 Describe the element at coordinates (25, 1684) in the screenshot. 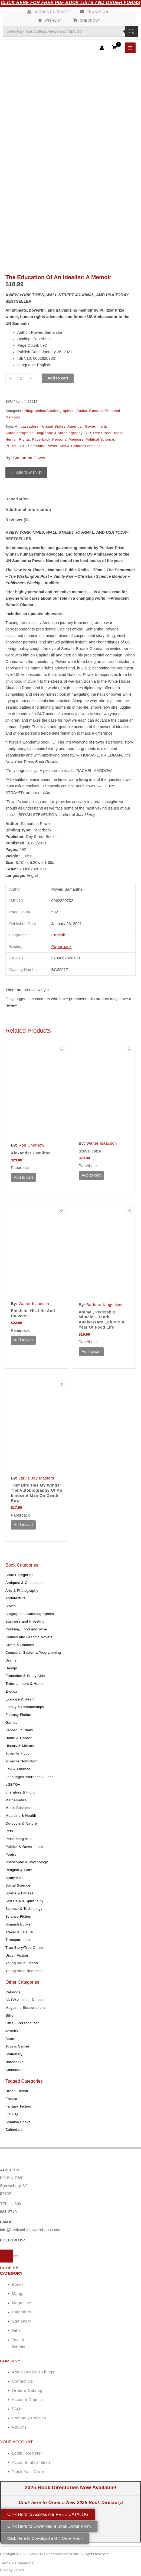

I see `Entertainment & Humor` at that location.